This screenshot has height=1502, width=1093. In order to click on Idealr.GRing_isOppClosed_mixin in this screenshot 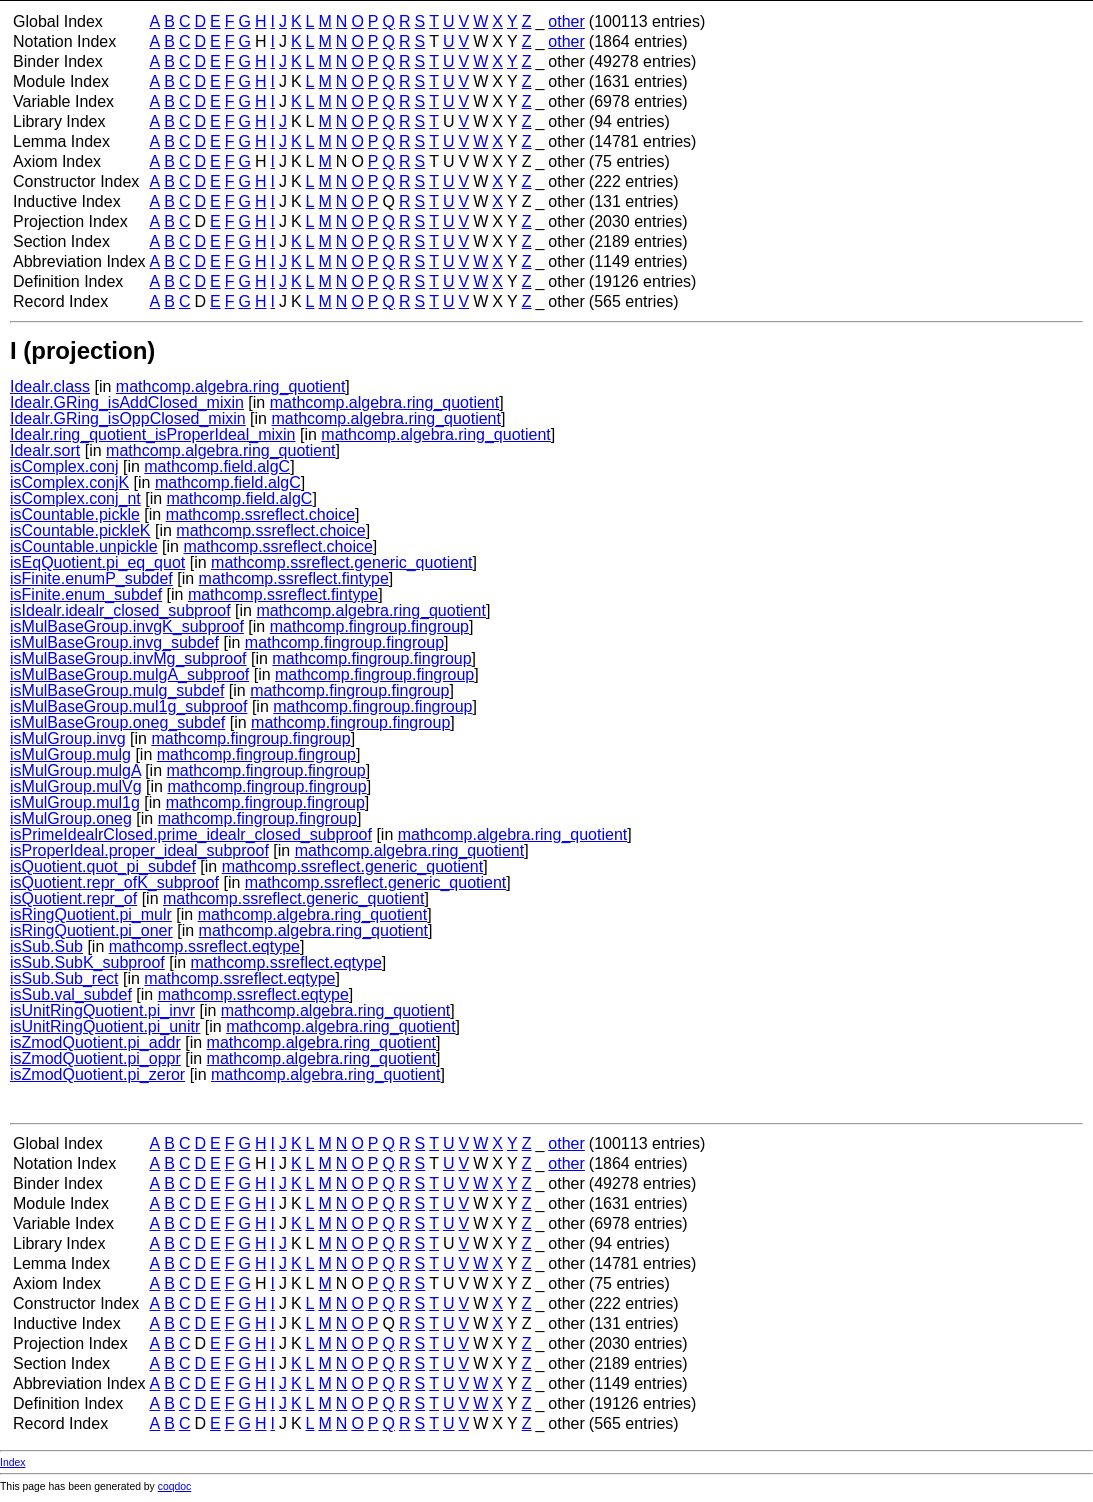, I will do `click(128, 418)`.